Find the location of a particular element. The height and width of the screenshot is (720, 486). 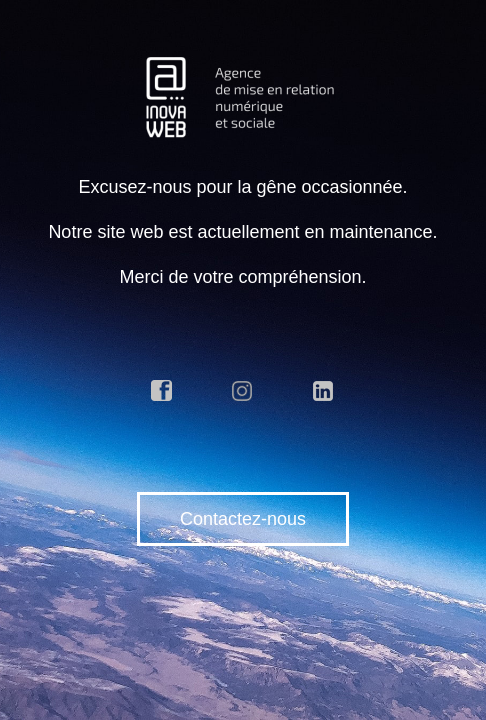

instagram is located at coordinates (243, 391).